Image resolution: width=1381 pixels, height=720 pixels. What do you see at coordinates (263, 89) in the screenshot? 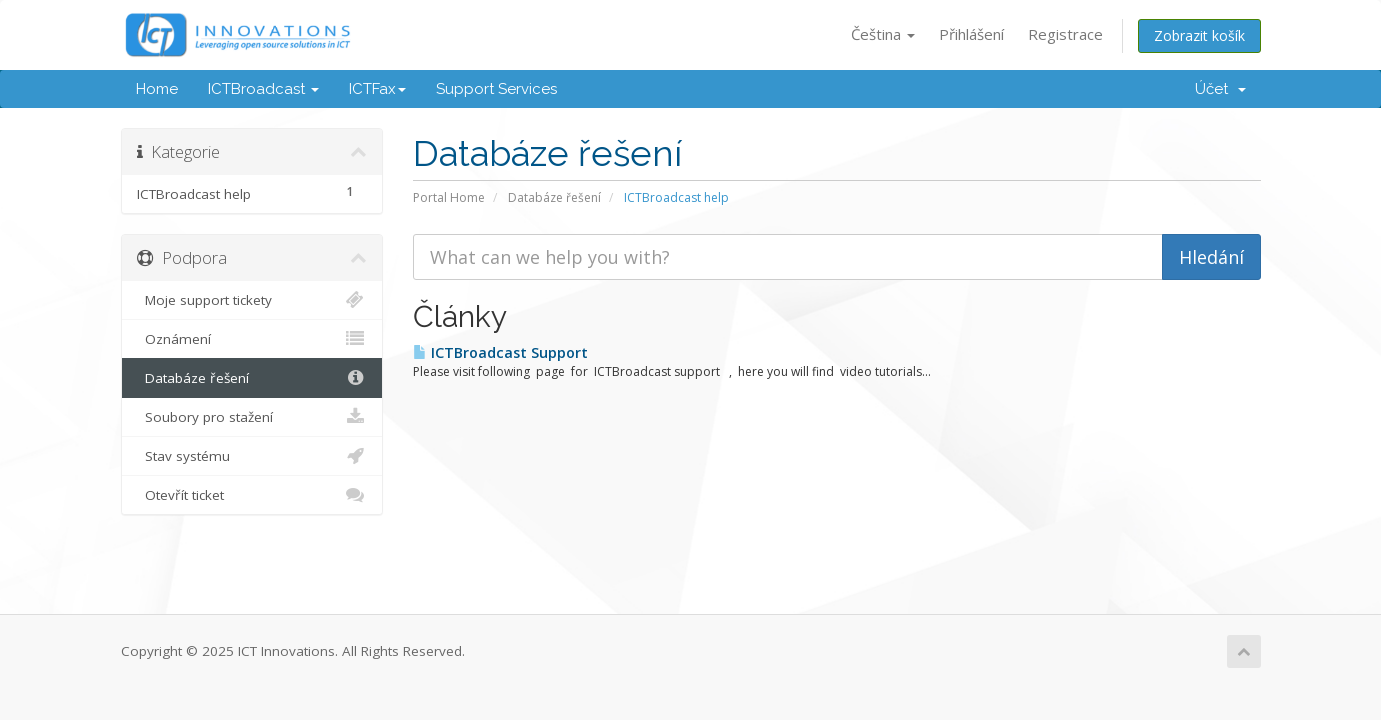
I see `ICTBroadcast` at bounding box center [263, 89].